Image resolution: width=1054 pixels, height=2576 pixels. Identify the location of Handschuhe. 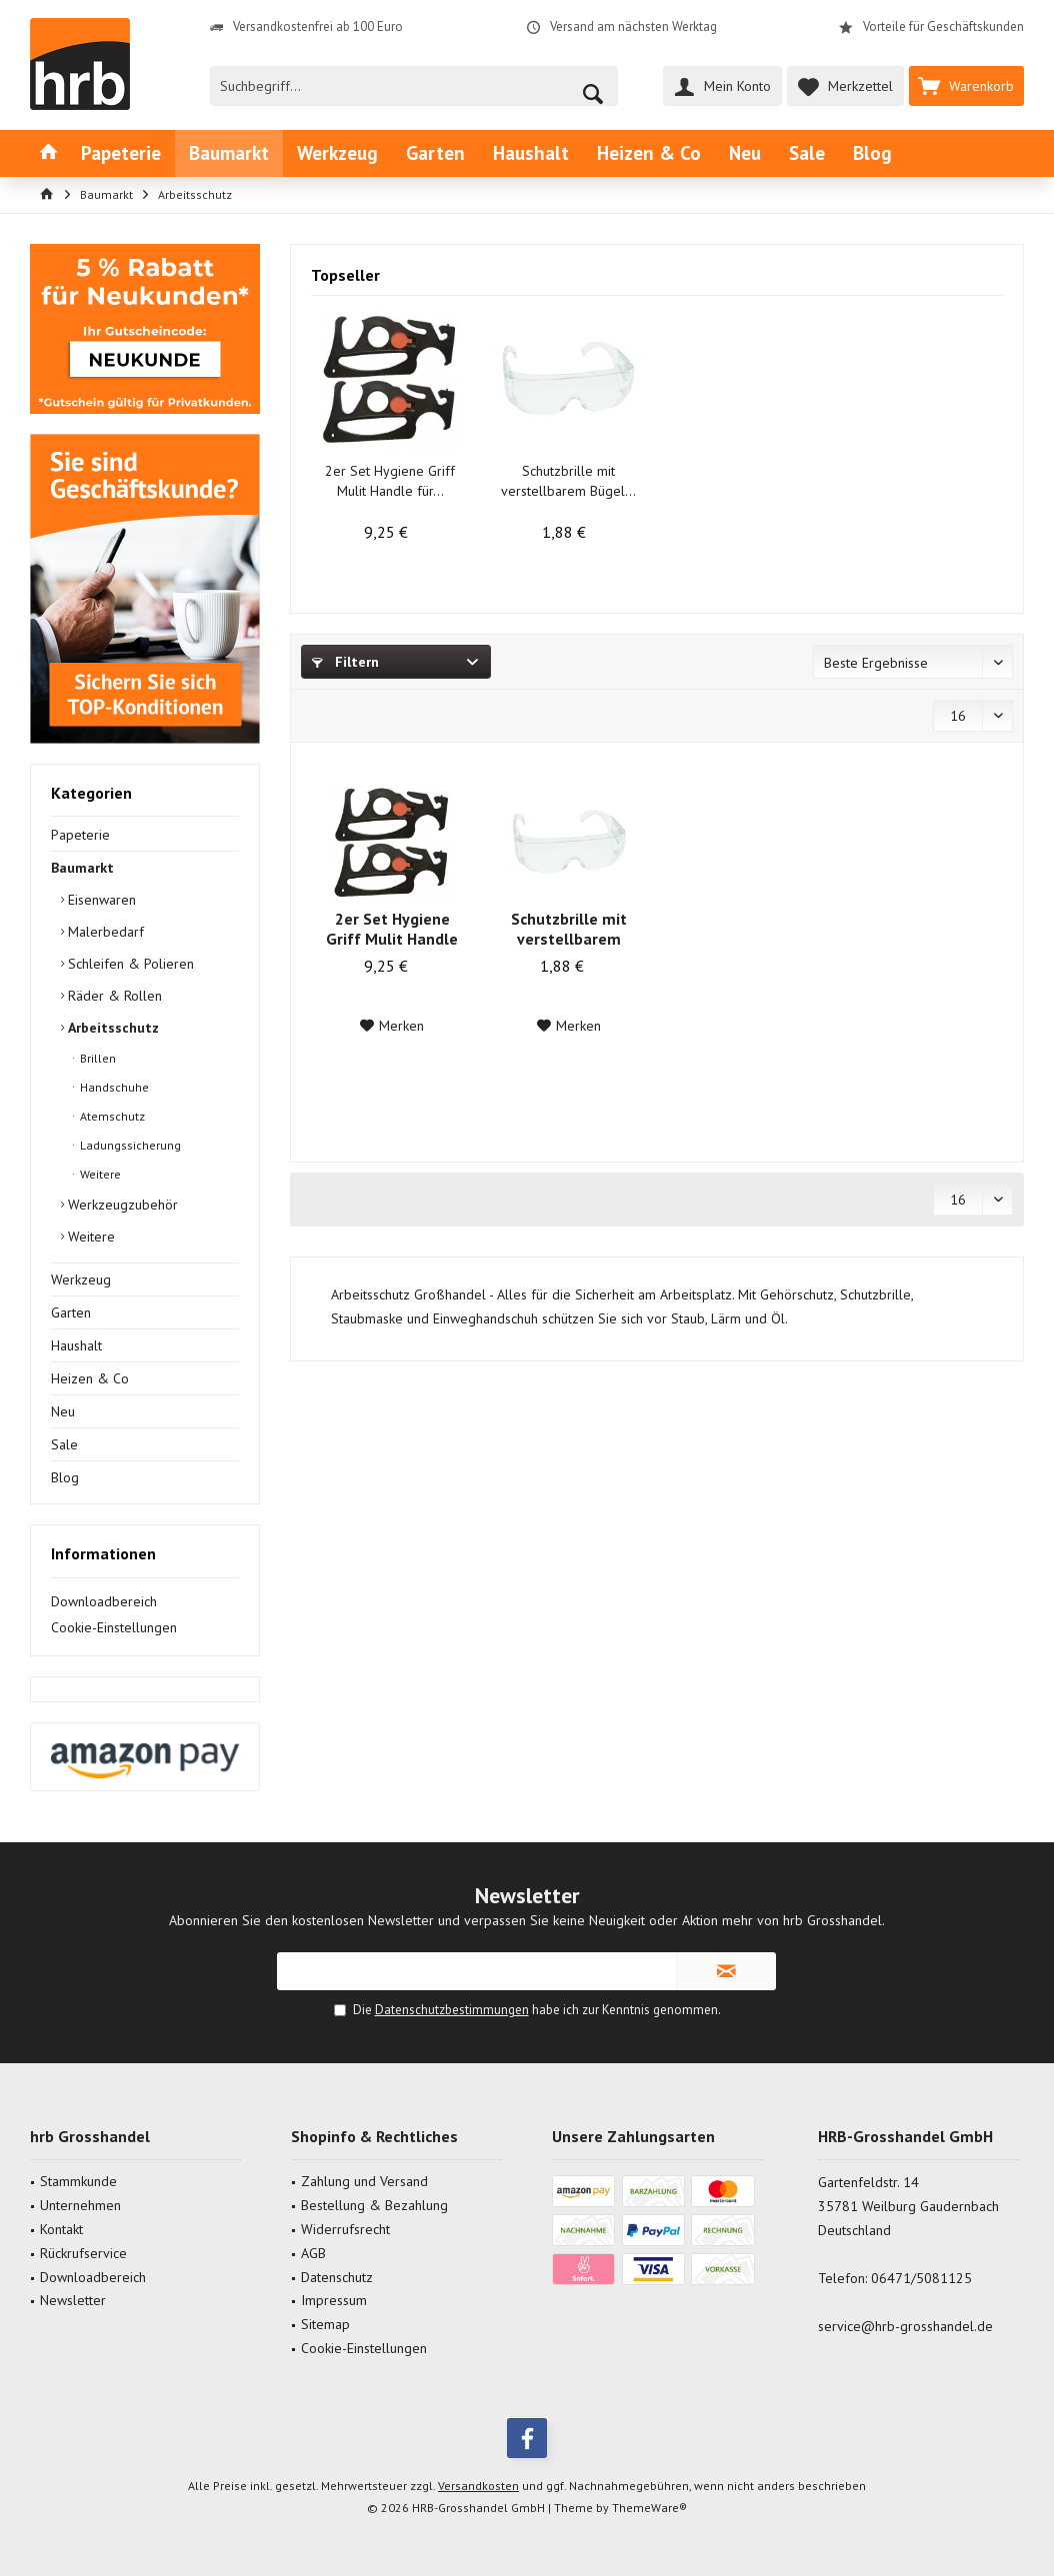
(113, 1087).